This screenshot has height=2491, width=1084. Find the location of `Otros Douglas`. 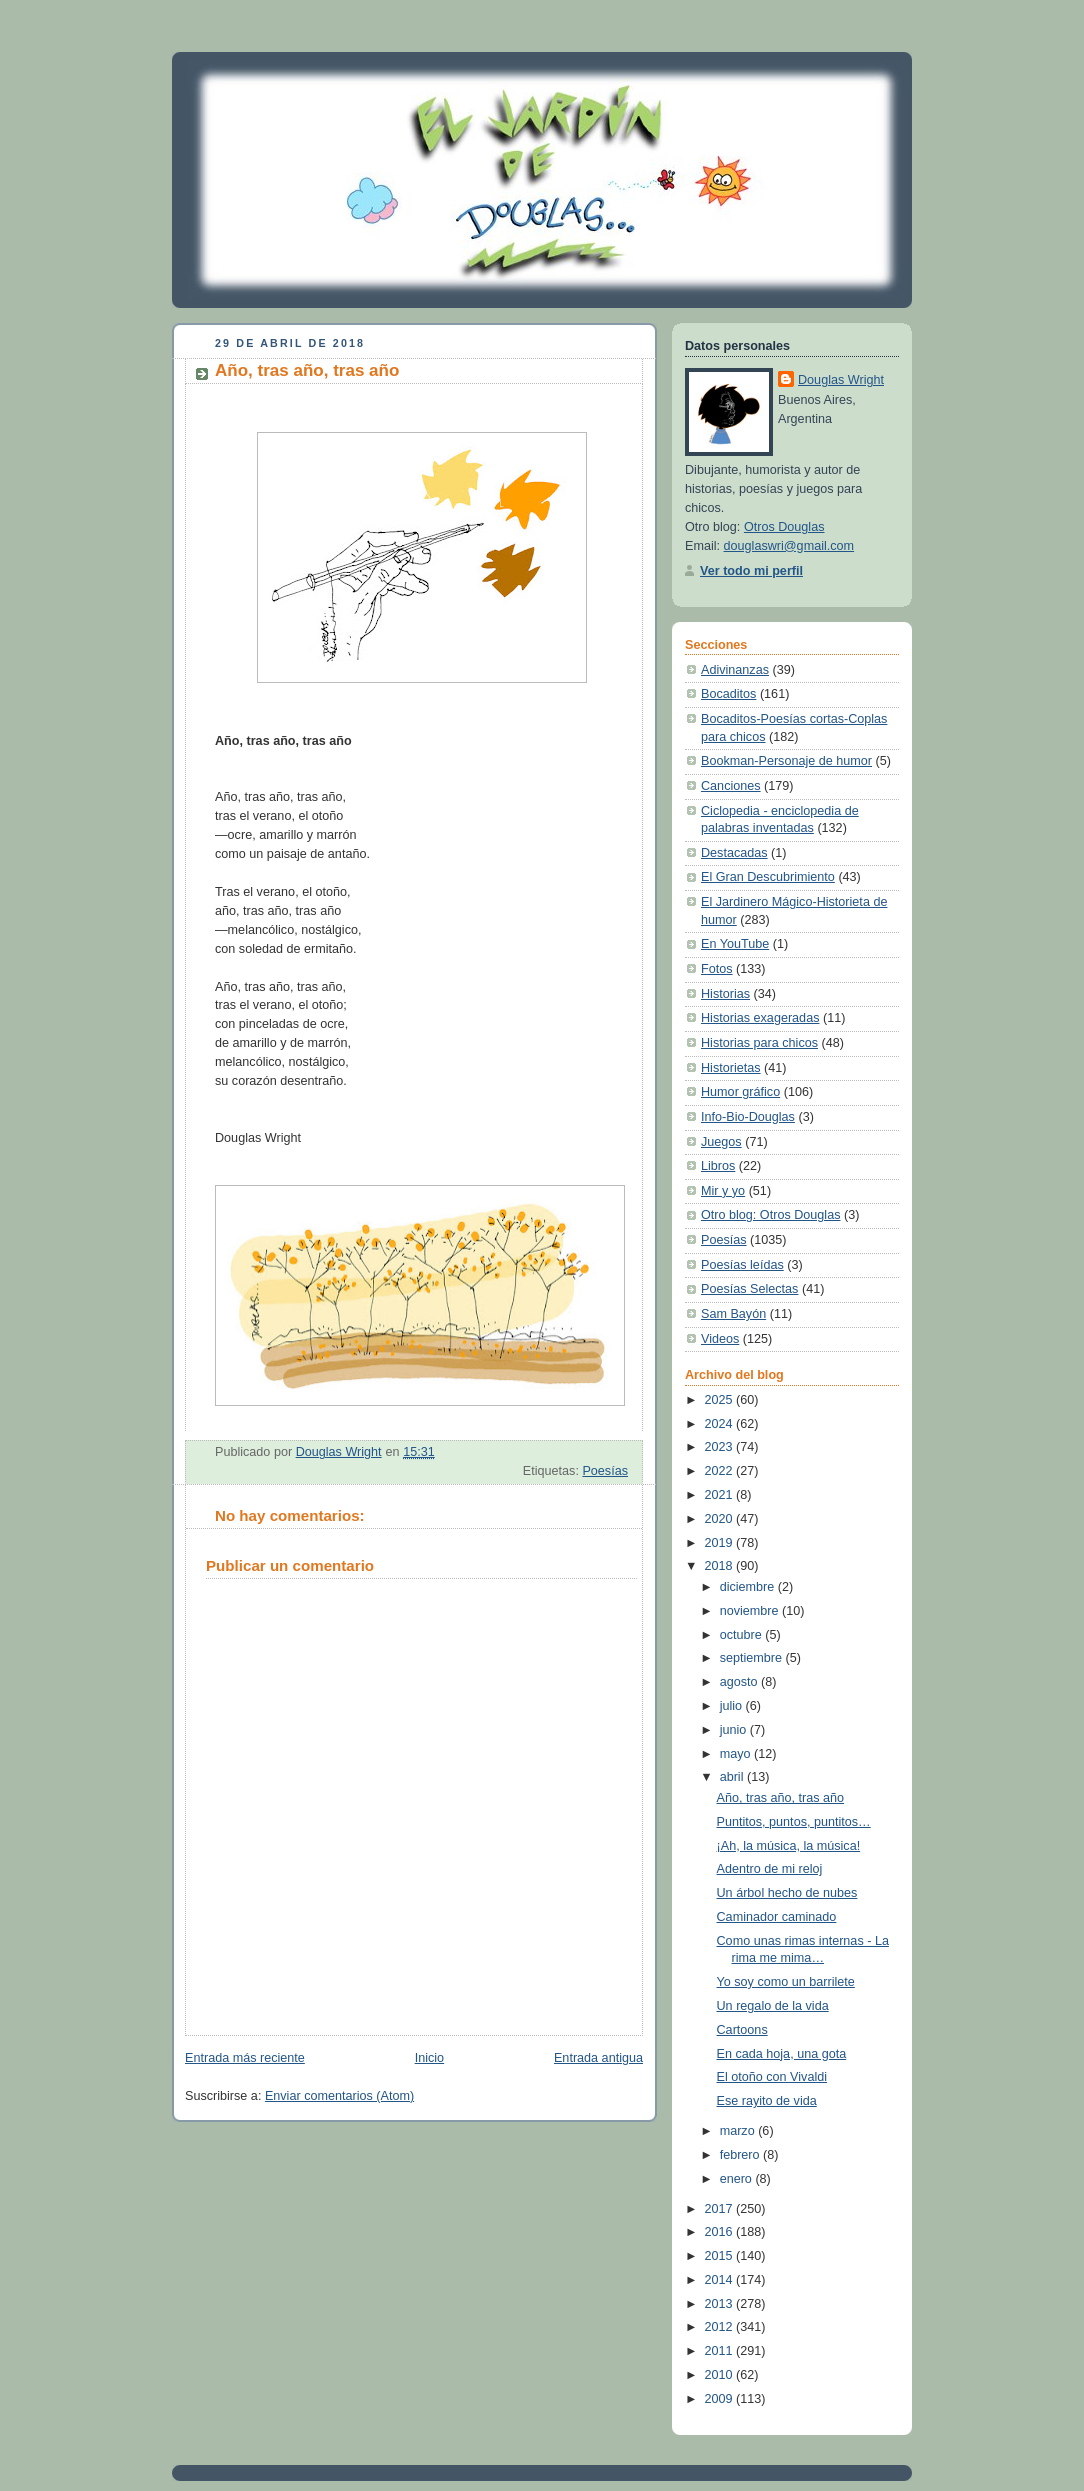

Otros Douglas is located at coordinates (784, 527).